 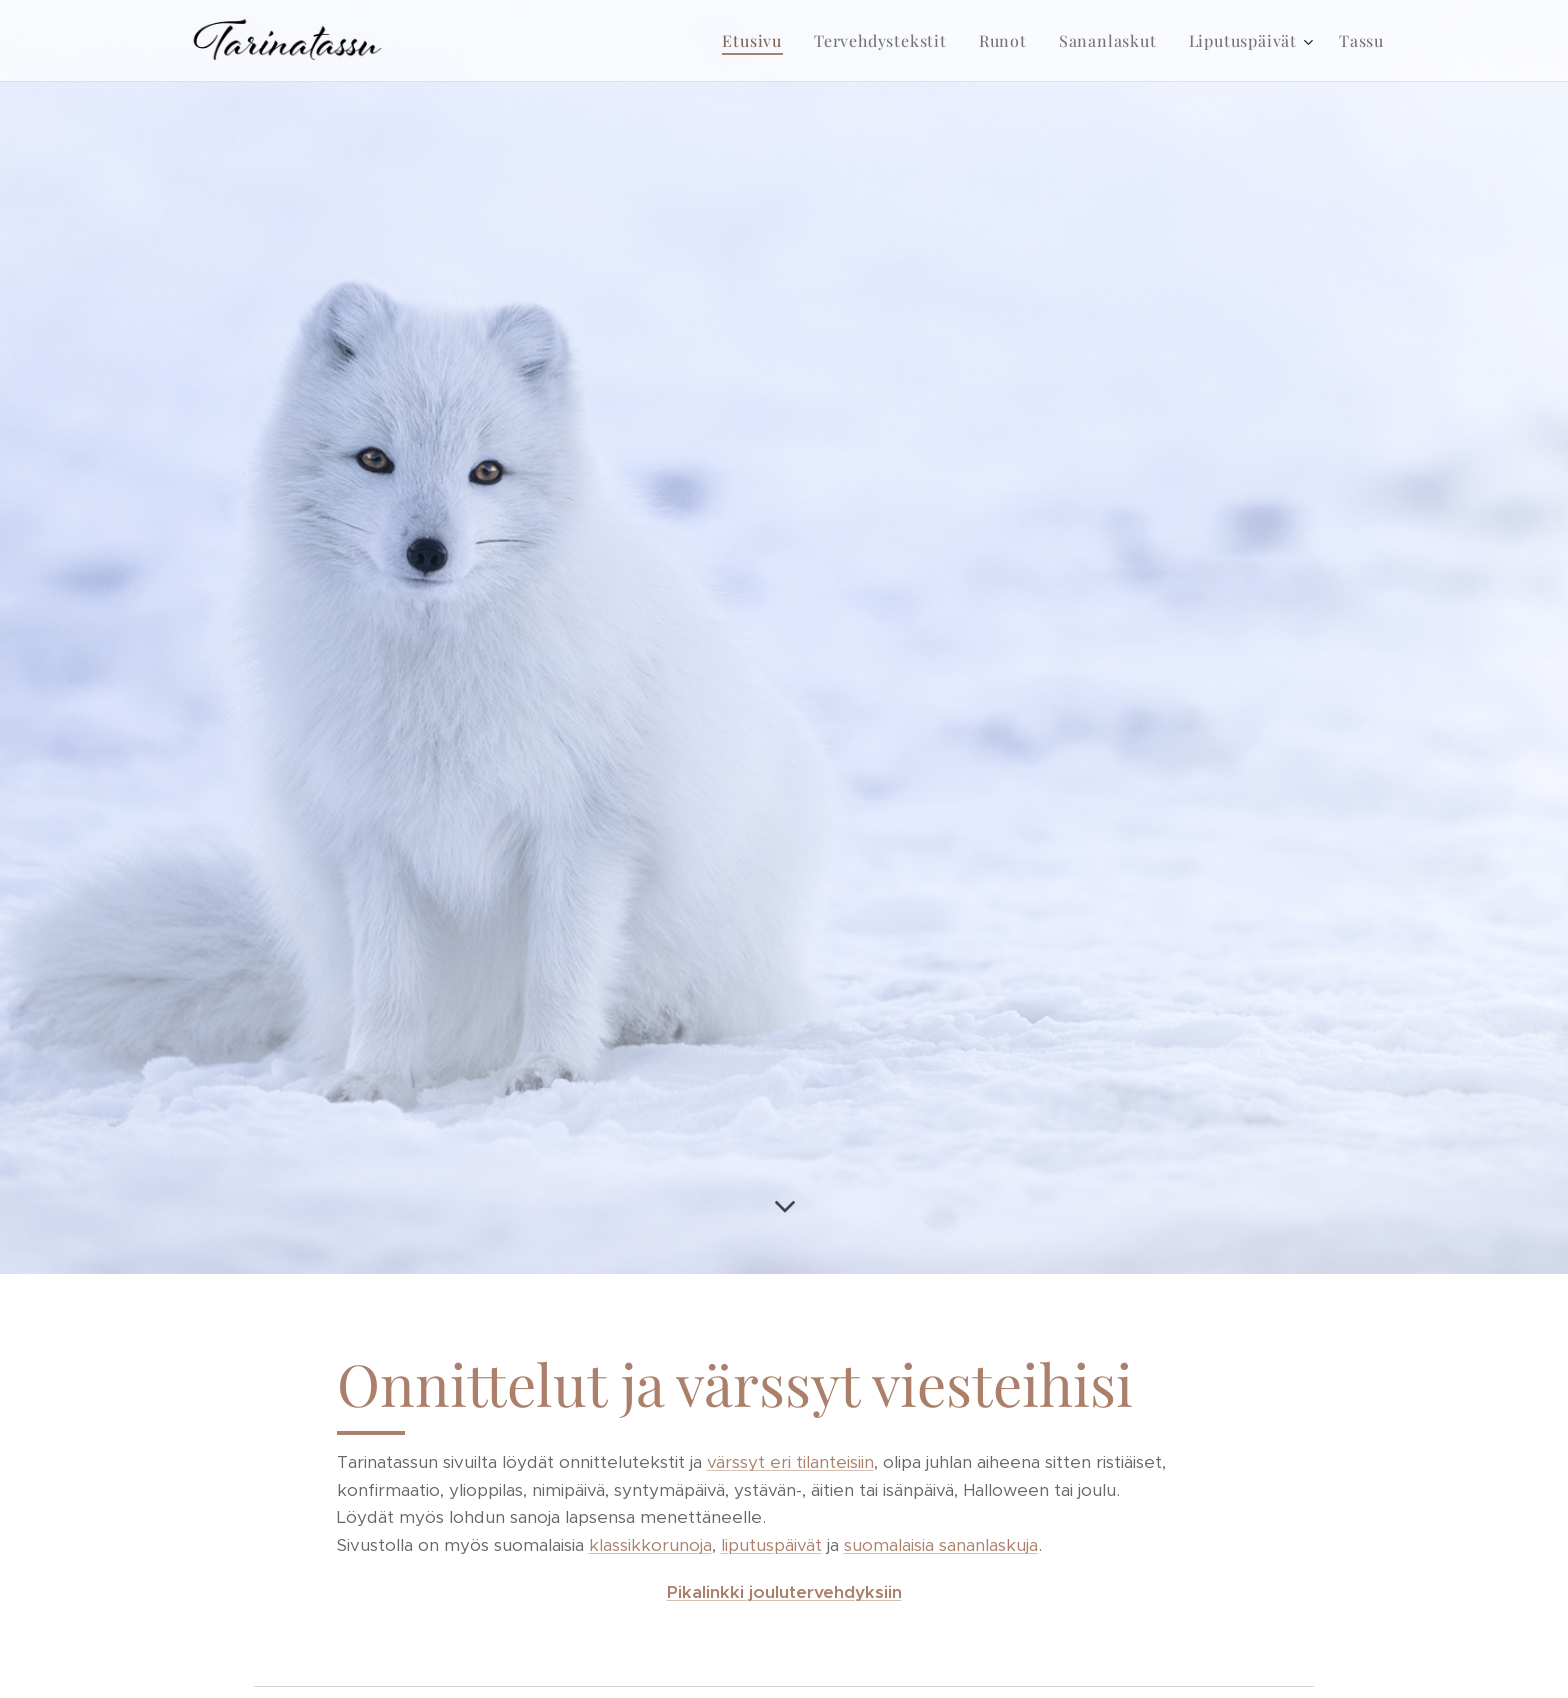 What do you see at coordinates (757, 41) in the screenshot?
I see `[menuitem]` at bounding box center [757, 41].